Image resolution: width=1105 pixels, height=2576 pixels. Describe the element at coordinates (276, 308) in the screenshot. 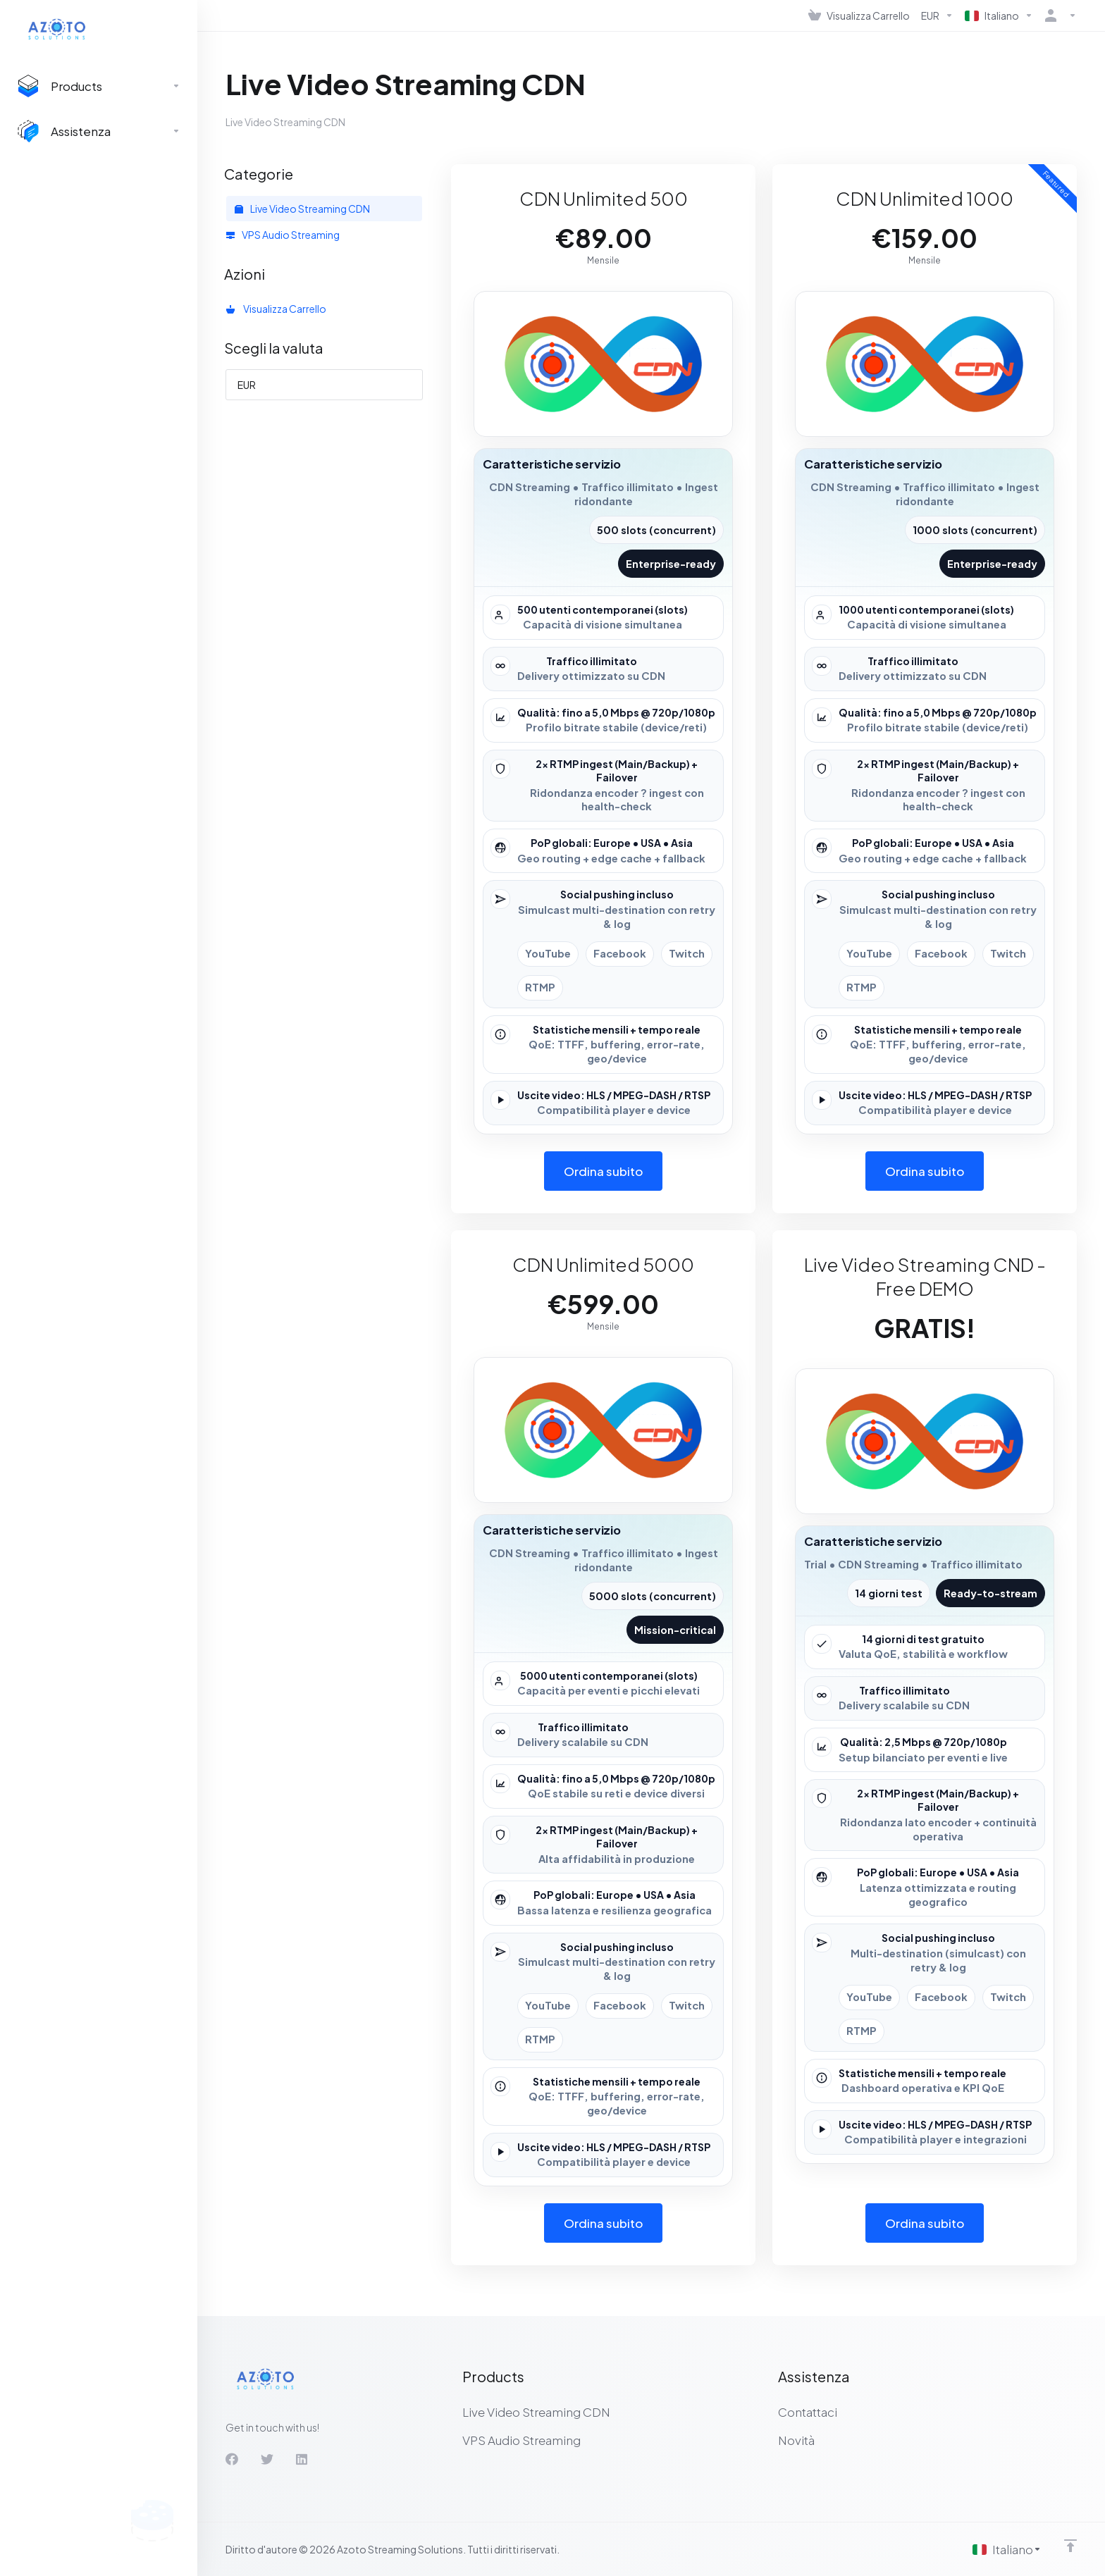

I see `Visualizza Carrello` at that location.